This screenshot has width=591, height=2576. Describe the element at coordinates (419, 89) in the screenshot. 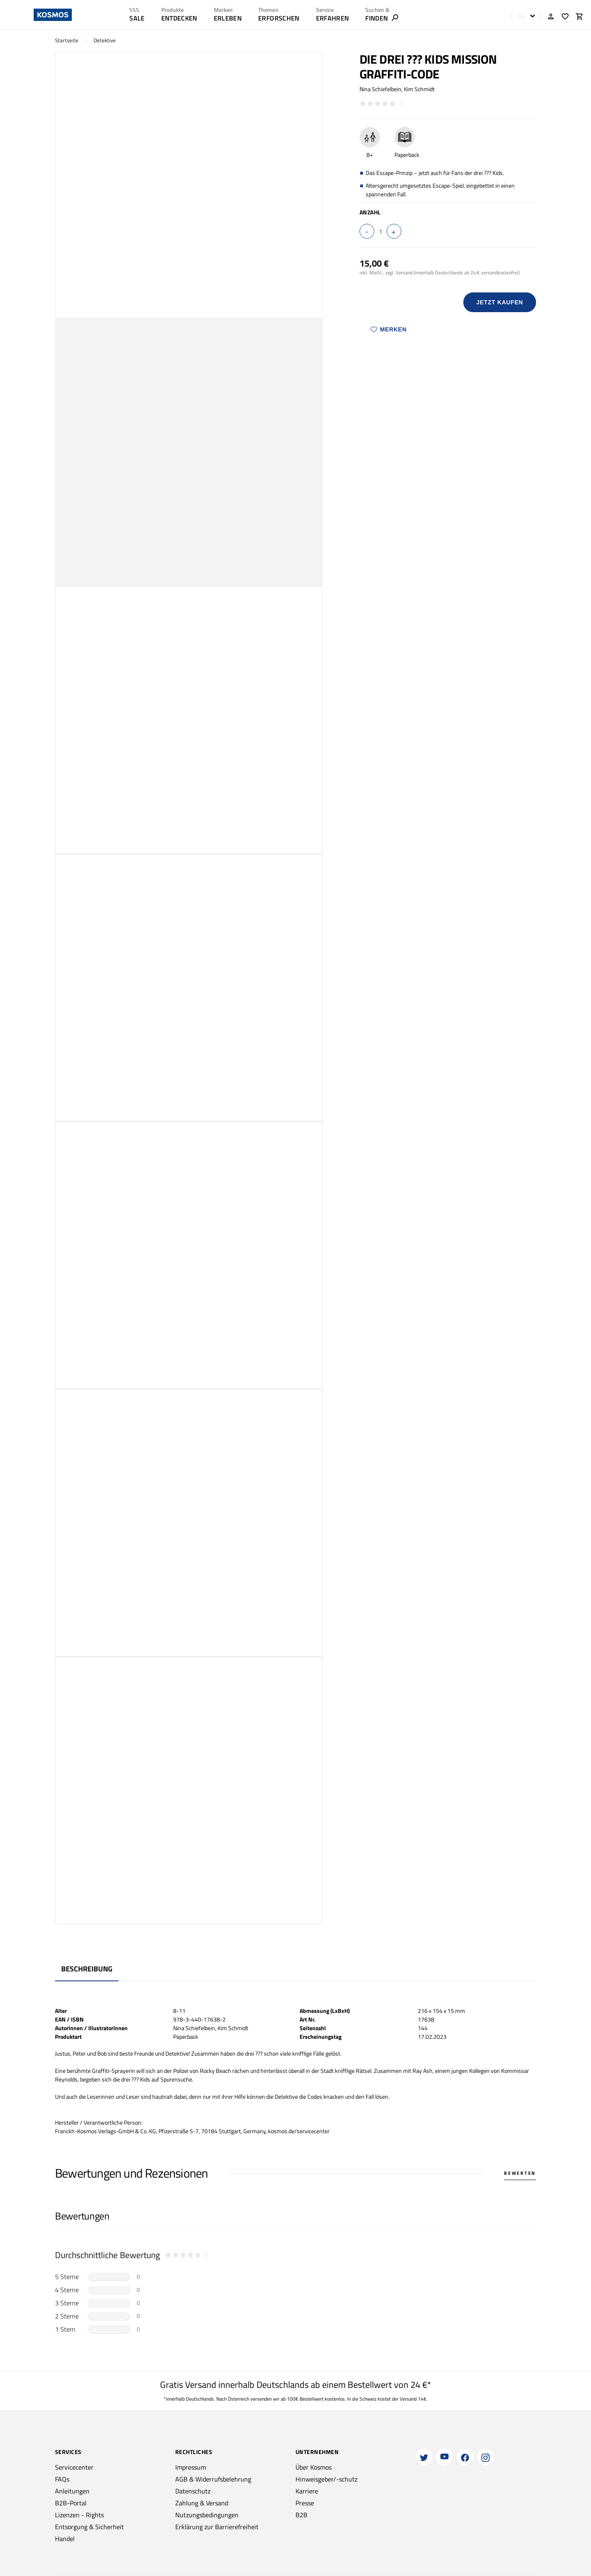

I see `Kim Schmidt` at that location.